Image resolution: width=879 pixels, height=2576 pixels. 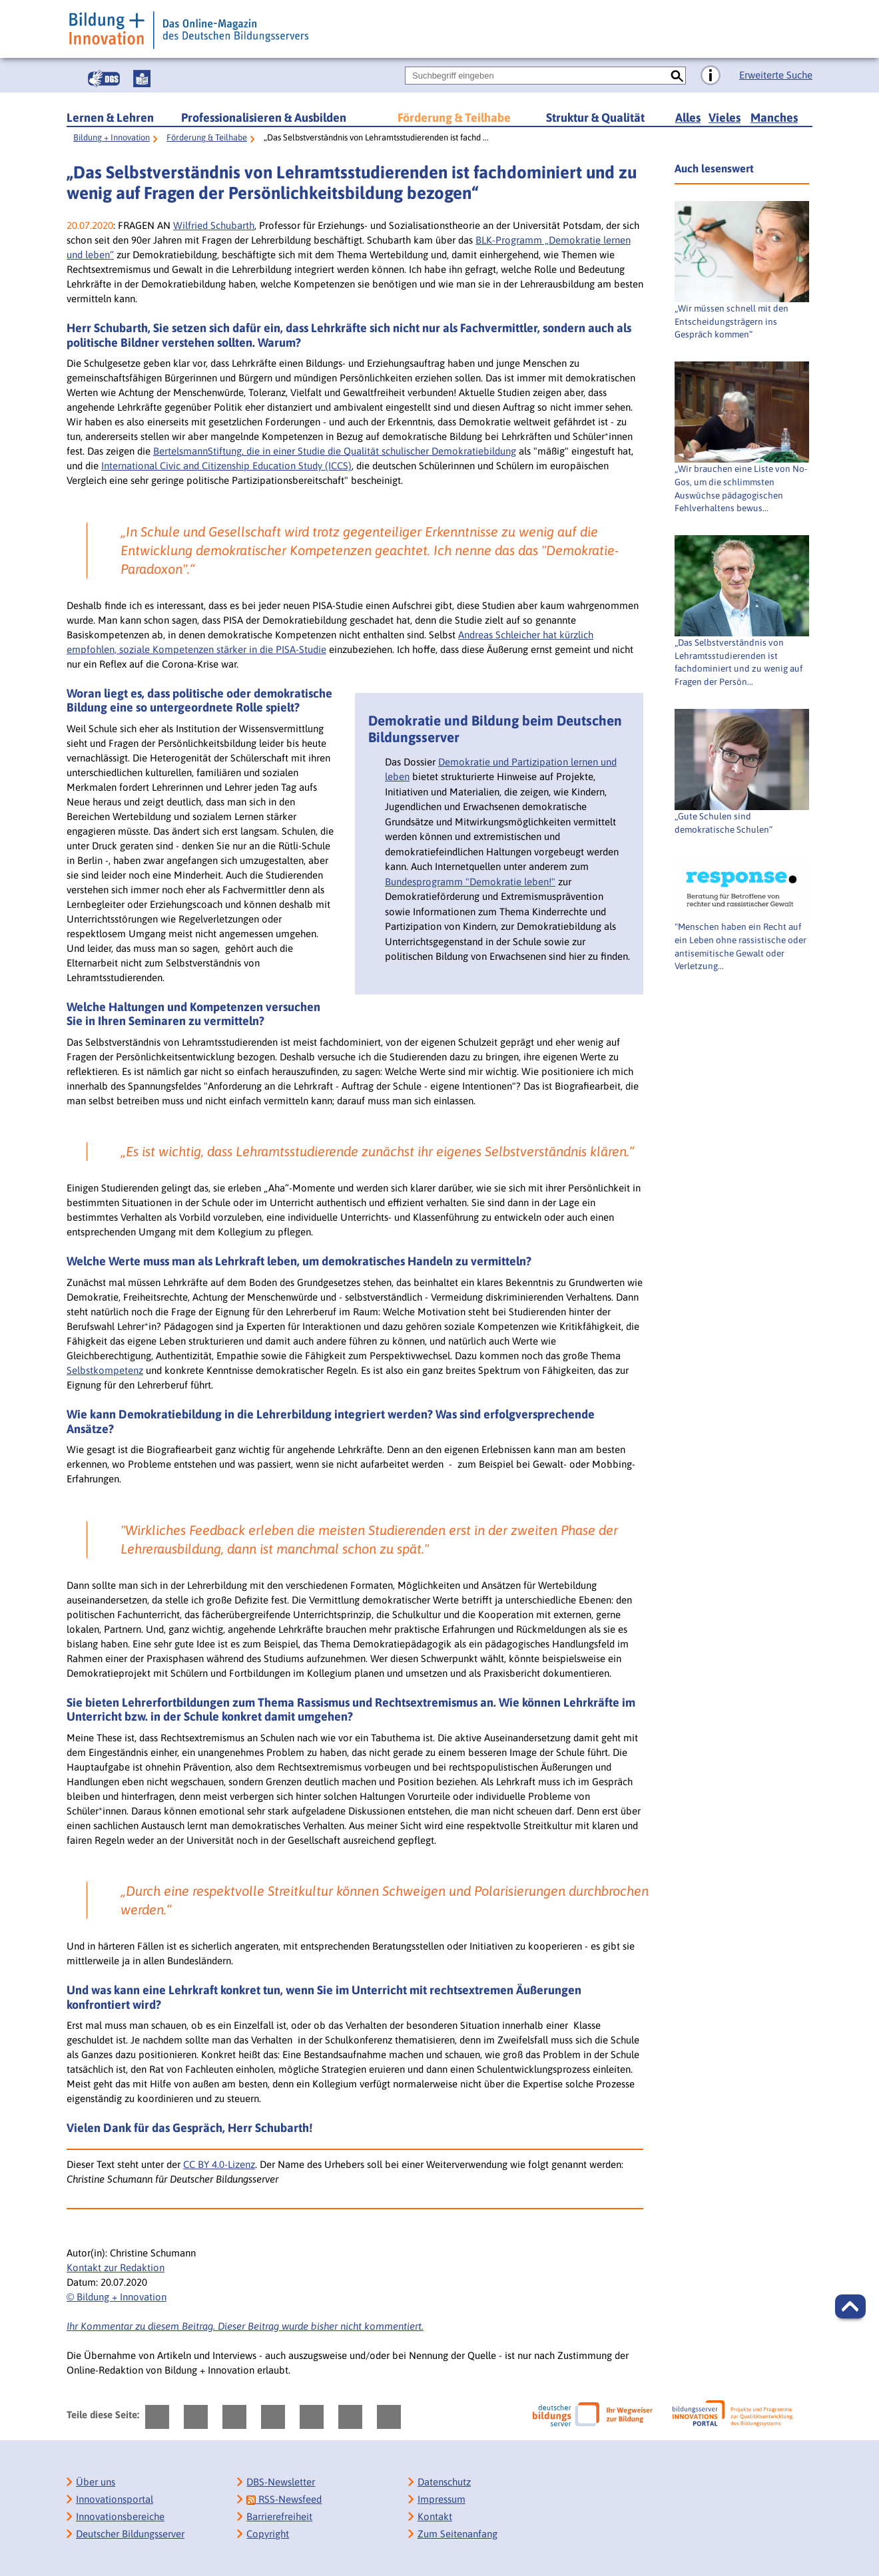 What do you see at coordinates (775, 75) in the screenshot?
I see `Erweiterte Suche [Direkt zur Erweiterten Suche]` at bounding box center [775, 75].